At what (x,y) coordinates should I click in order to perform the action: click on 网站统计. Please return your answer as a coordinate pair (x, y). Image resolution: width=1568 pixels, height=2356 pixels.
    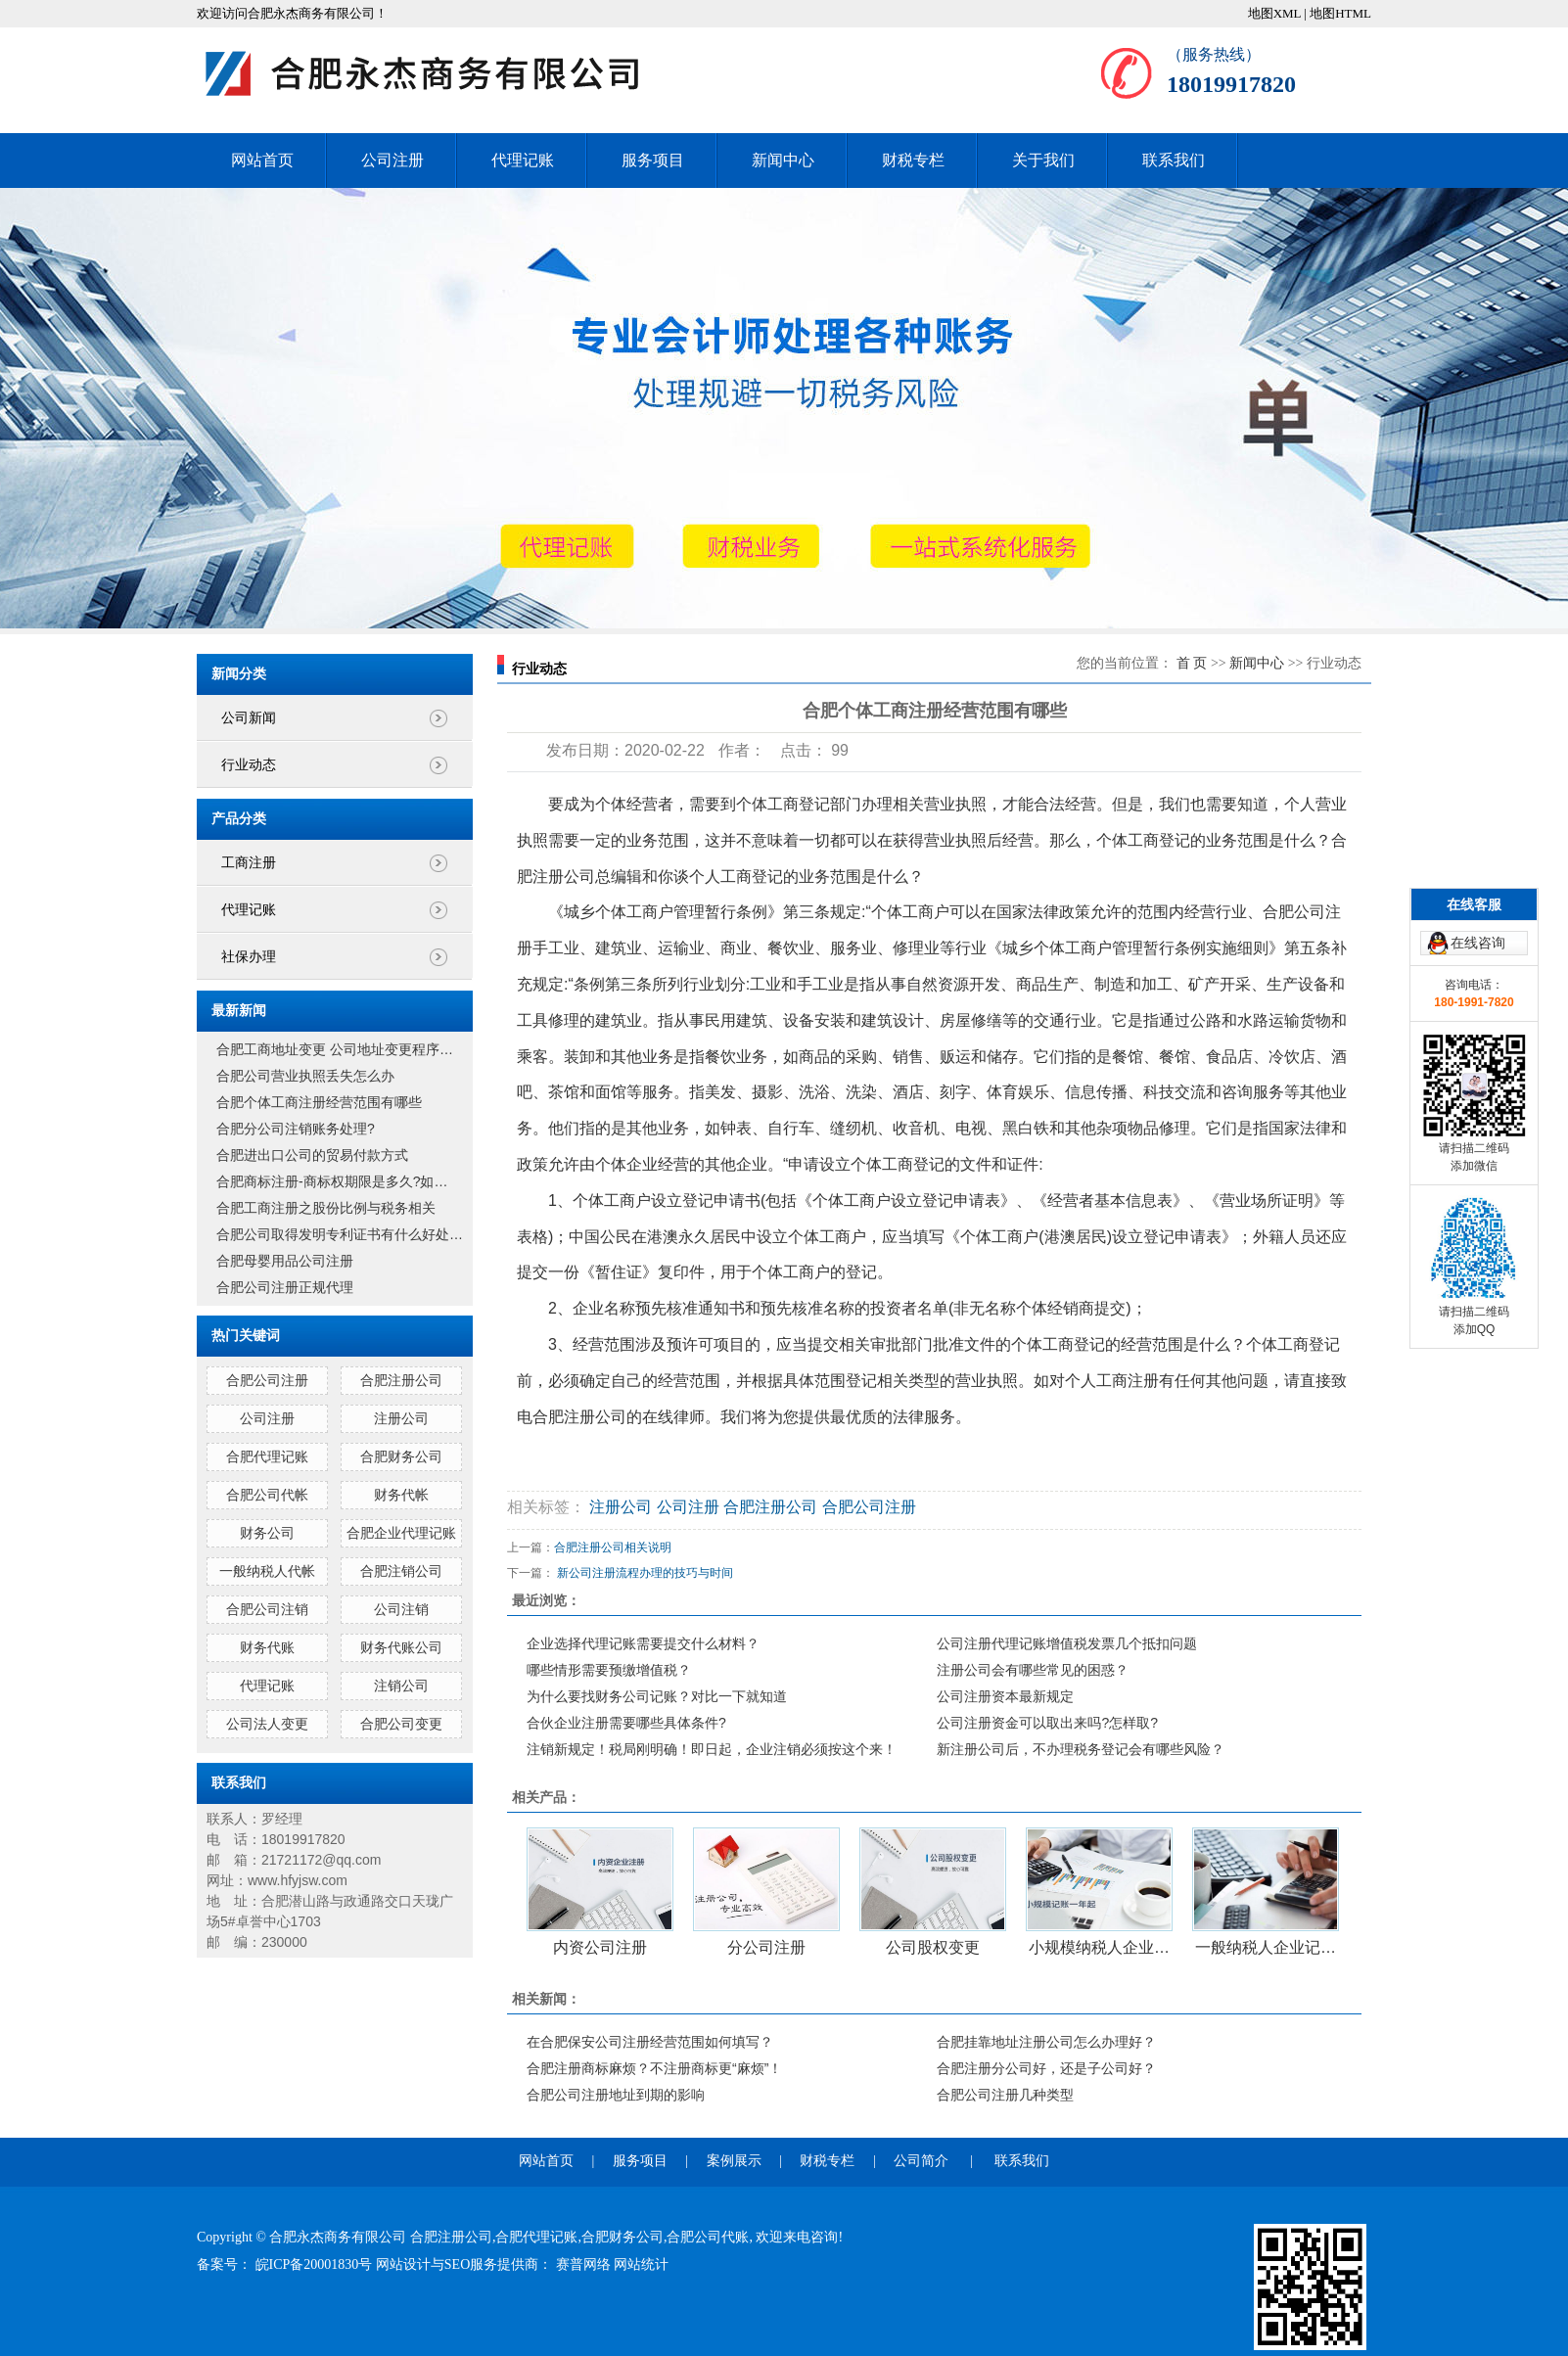
    Looking at the image, I should click on (641, 2264).